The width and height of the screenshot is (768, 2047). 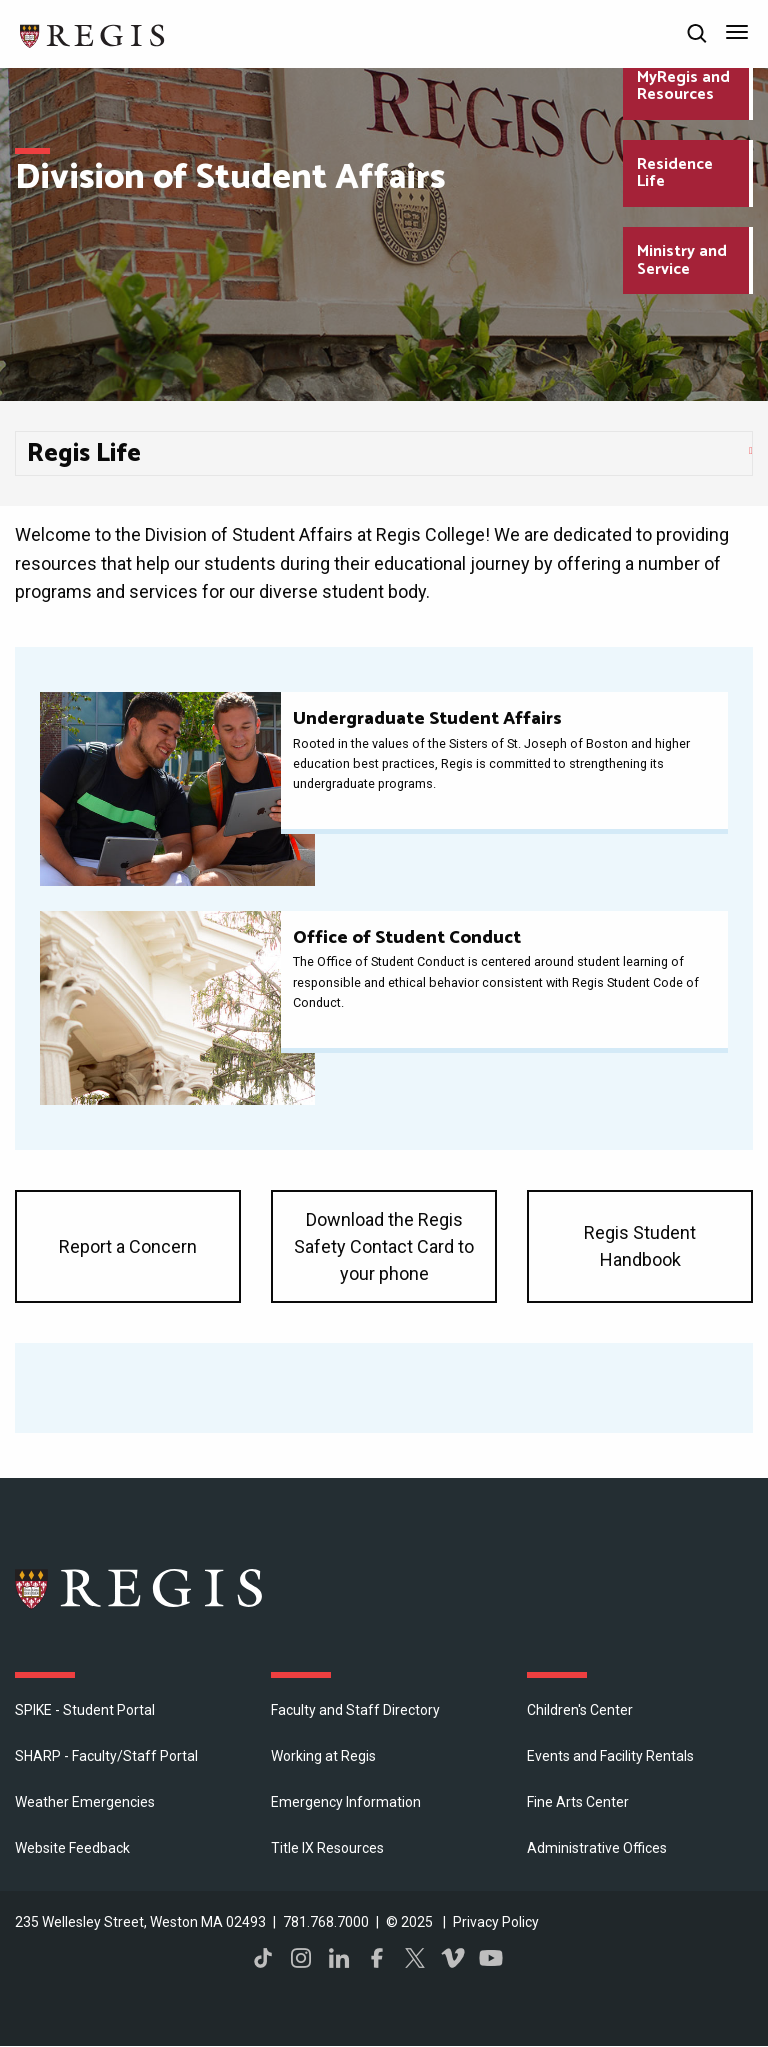 I want to click on Weather Emergencies, so click(x=85, y=1802).